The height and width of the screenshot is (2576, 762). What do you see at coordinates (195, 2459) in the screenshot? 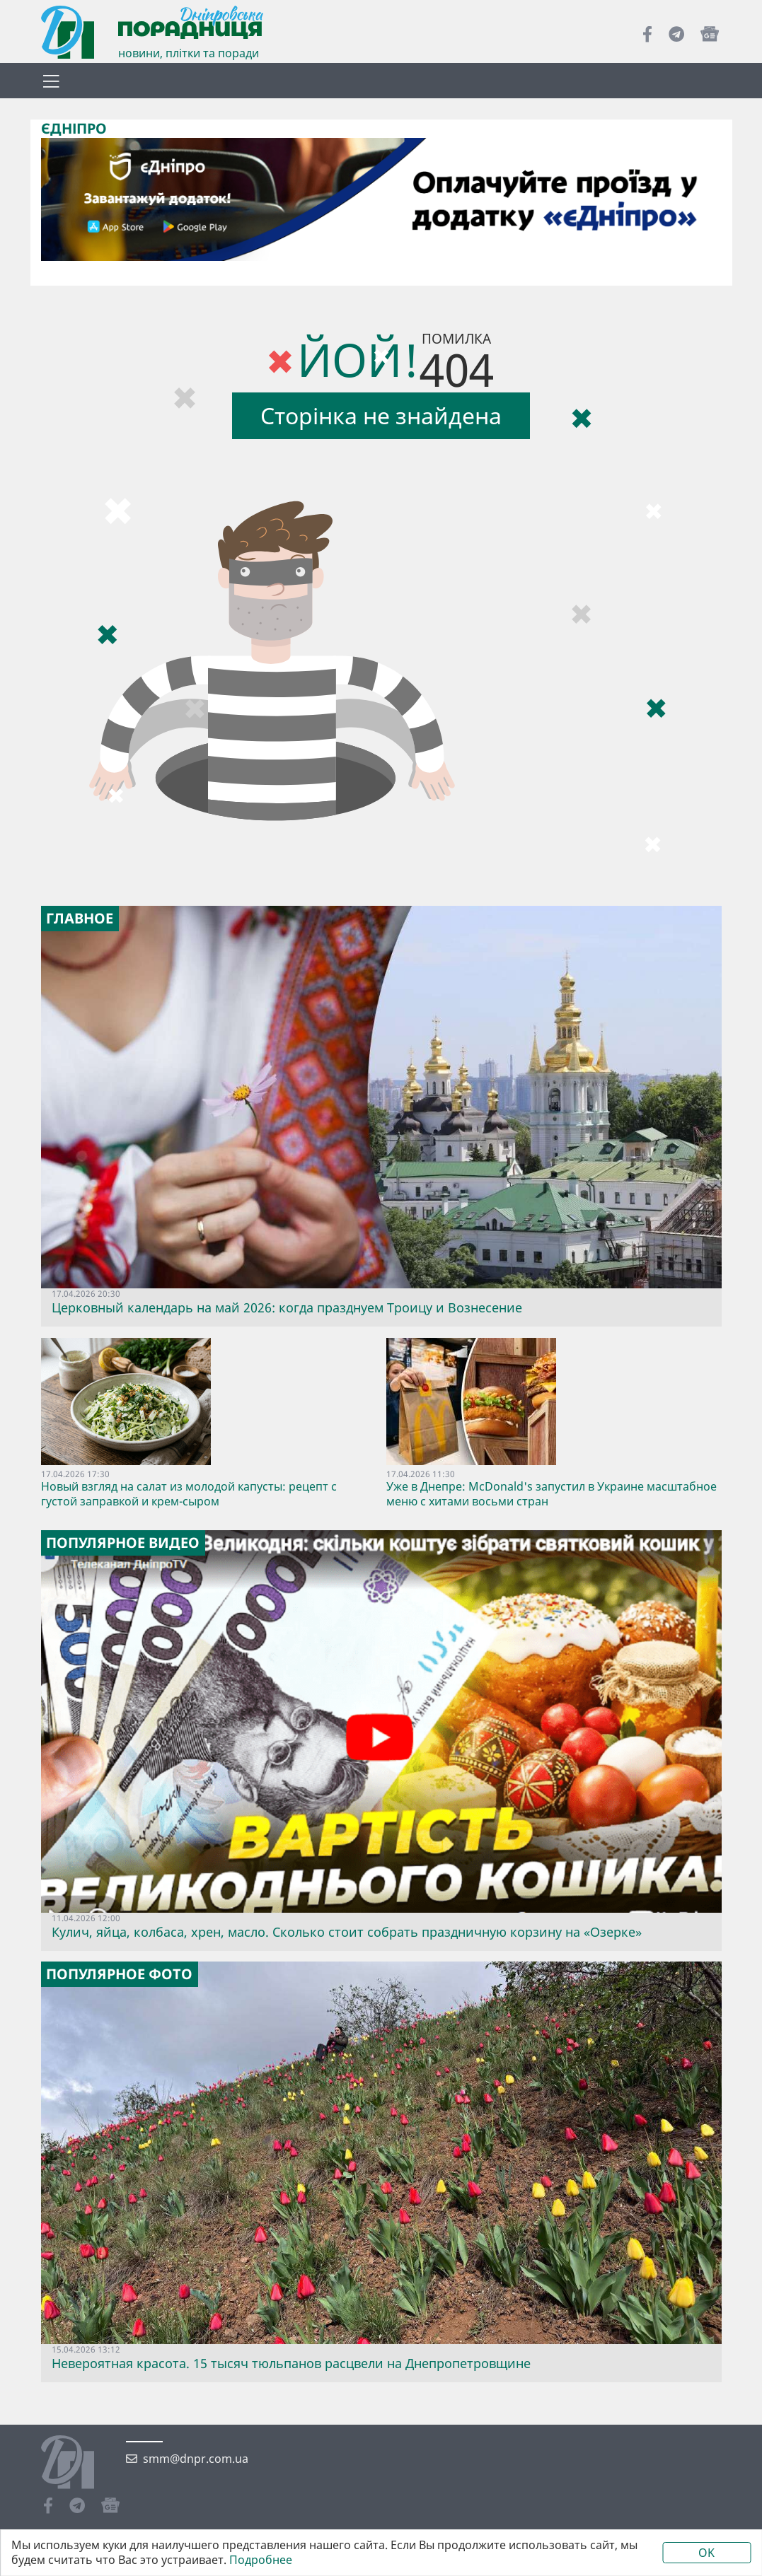
I see `smm@dnpr.com.ua` at bounding box center [195, 2459].